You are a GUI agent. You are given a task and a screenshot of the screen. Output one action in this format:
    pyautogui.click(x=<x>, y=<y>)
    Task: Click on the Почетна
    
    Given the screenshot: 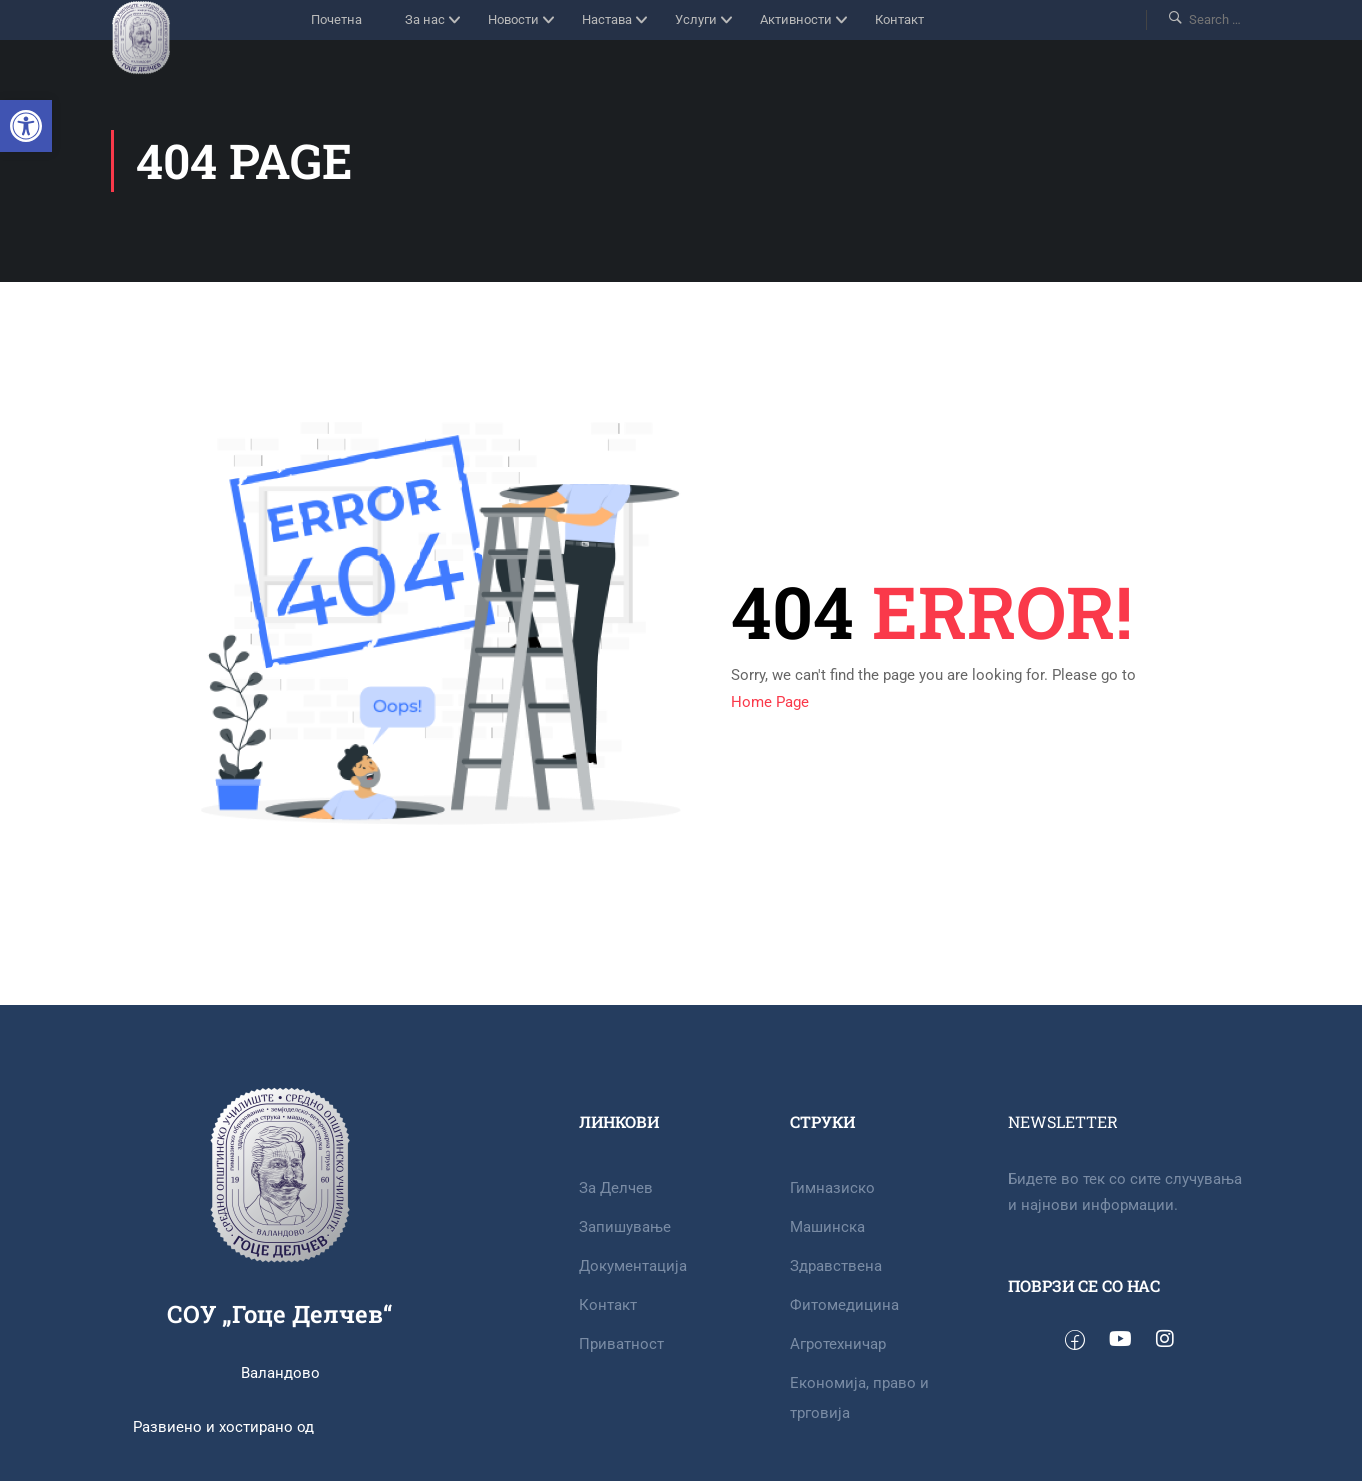 What is the action you would take?
    pyautogui.click(x=336, y=19)
    